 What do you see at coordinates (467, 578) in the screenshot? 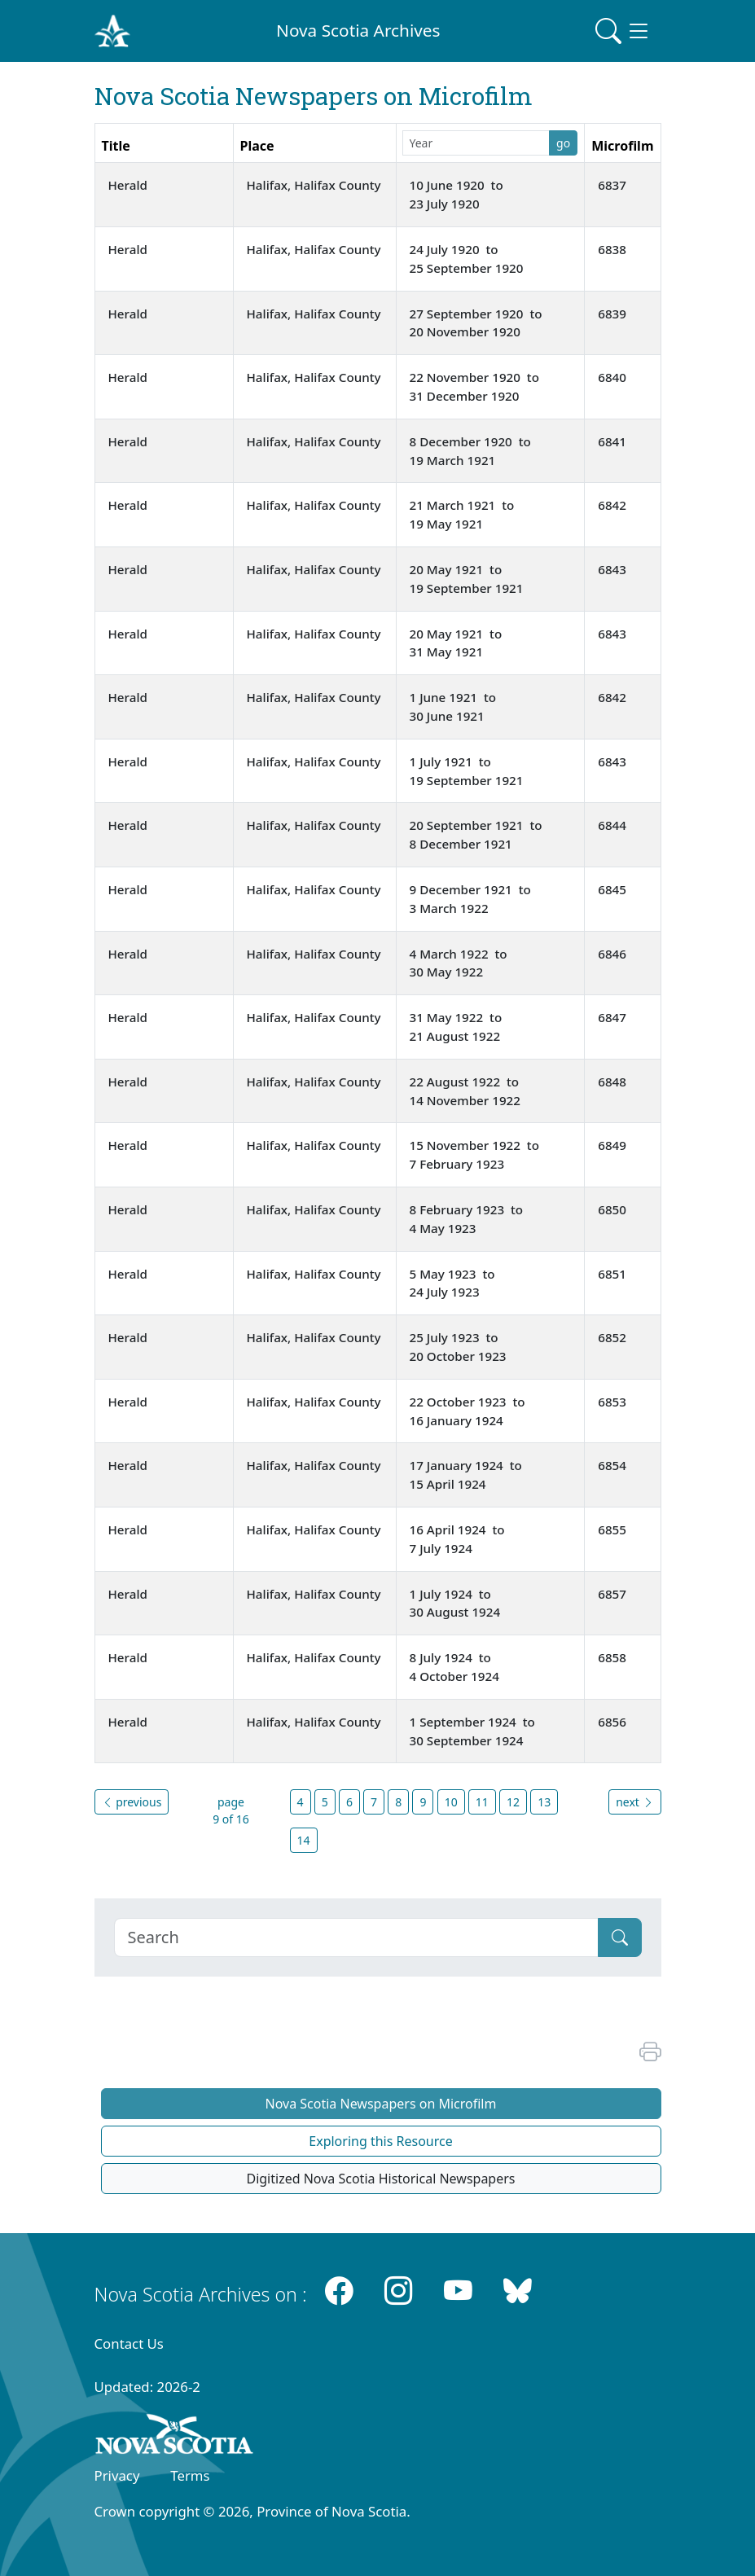
I see `20 May 1921 to 19 September 1921` at bounding box center [467, 578].